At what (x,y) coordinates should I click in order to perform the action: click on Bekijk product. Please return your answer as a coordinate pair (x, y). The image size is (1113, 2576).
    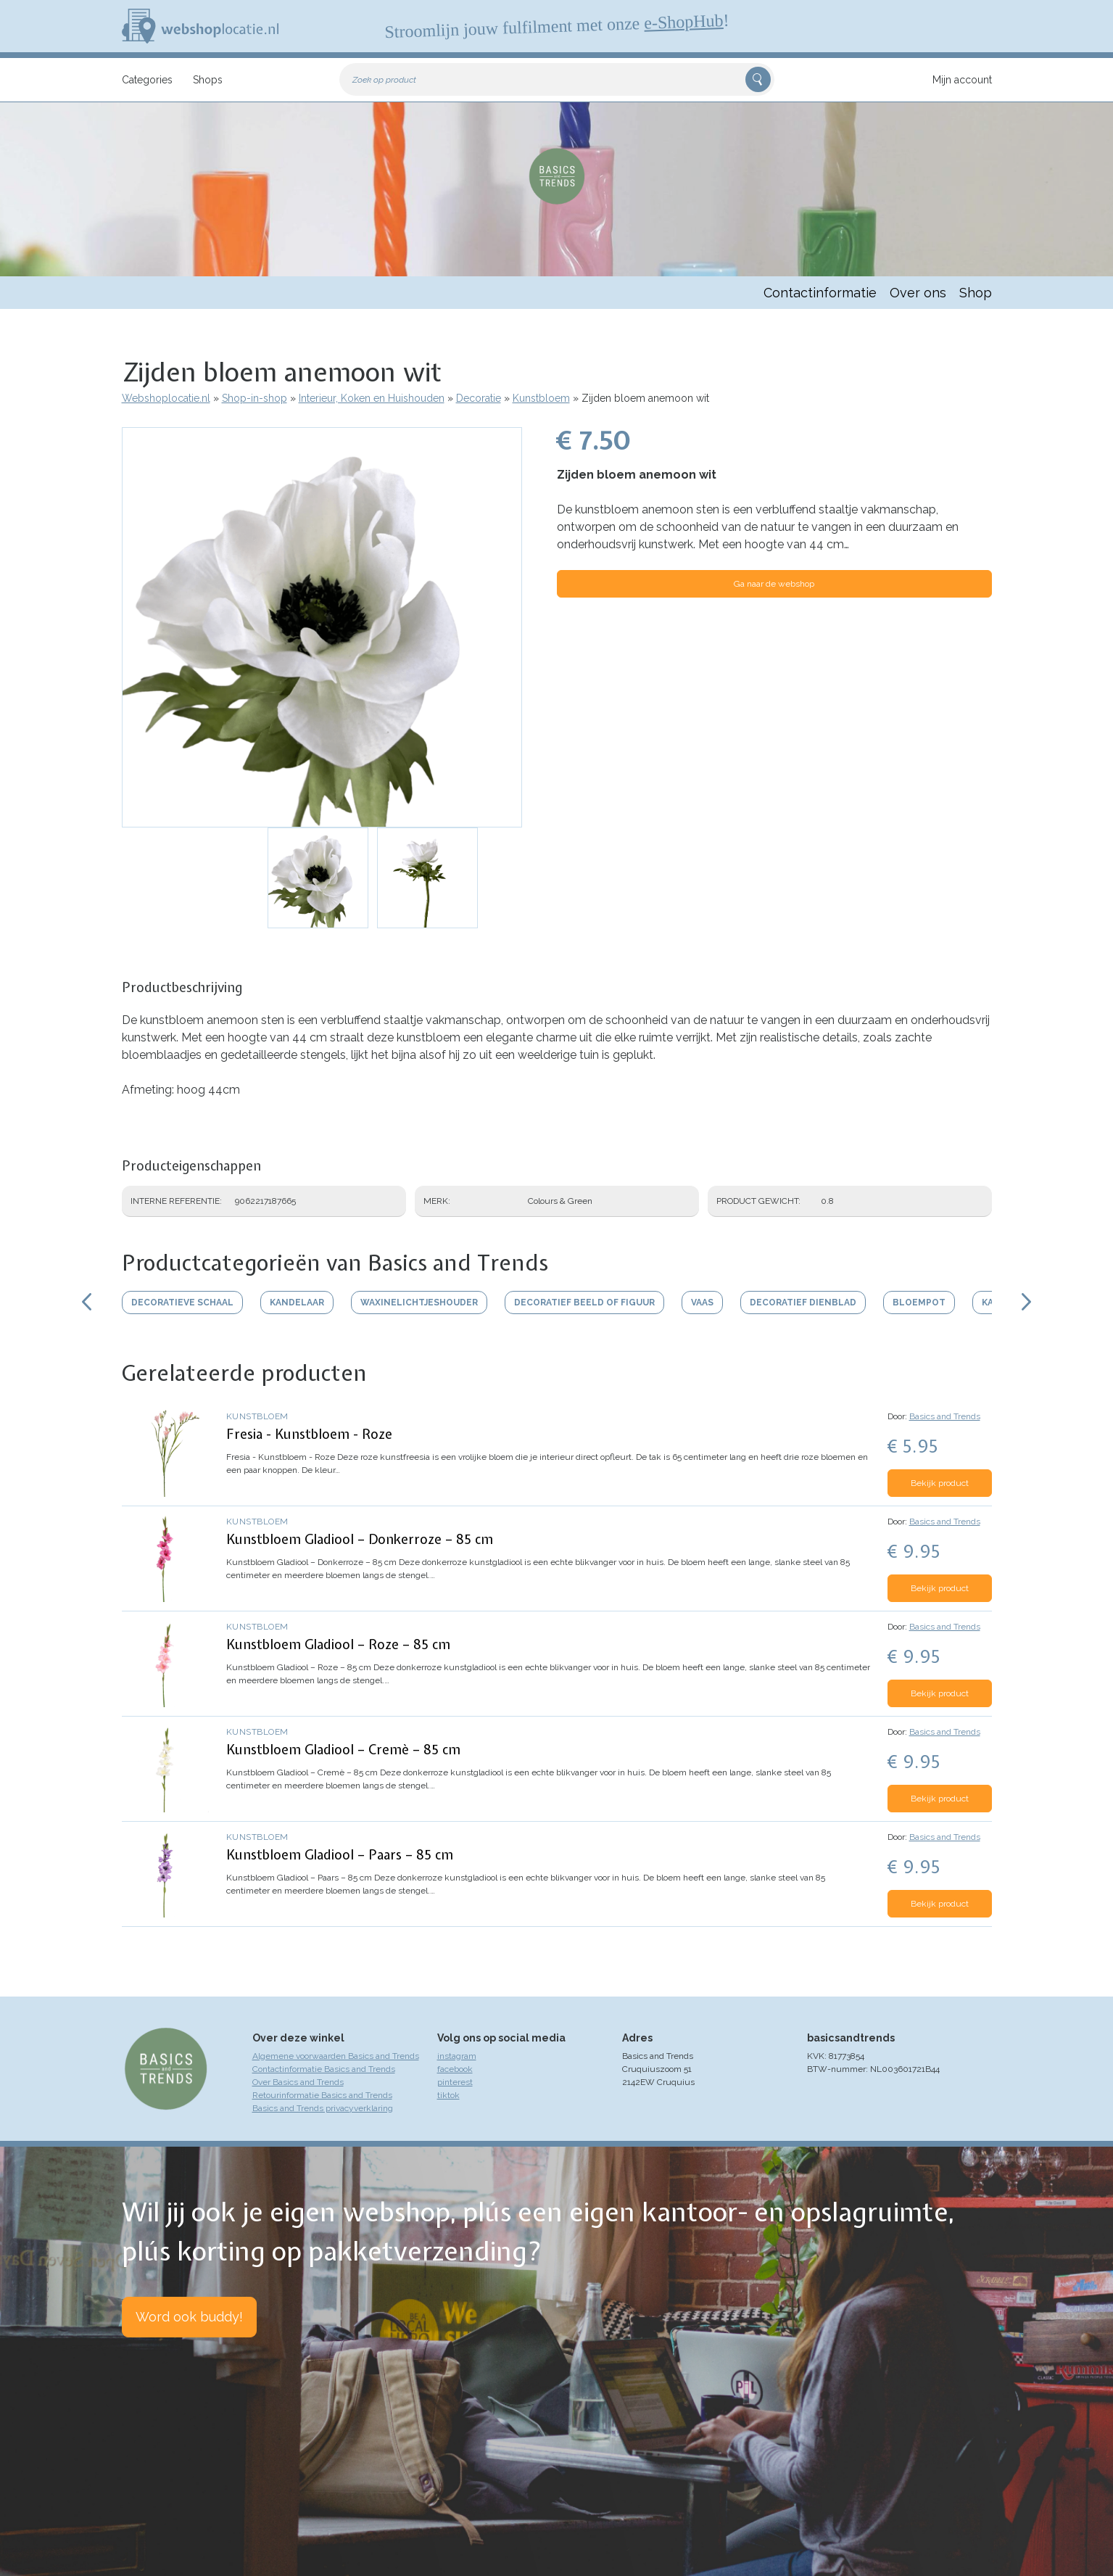
    Looking at the image, I should click on (940, 1483).